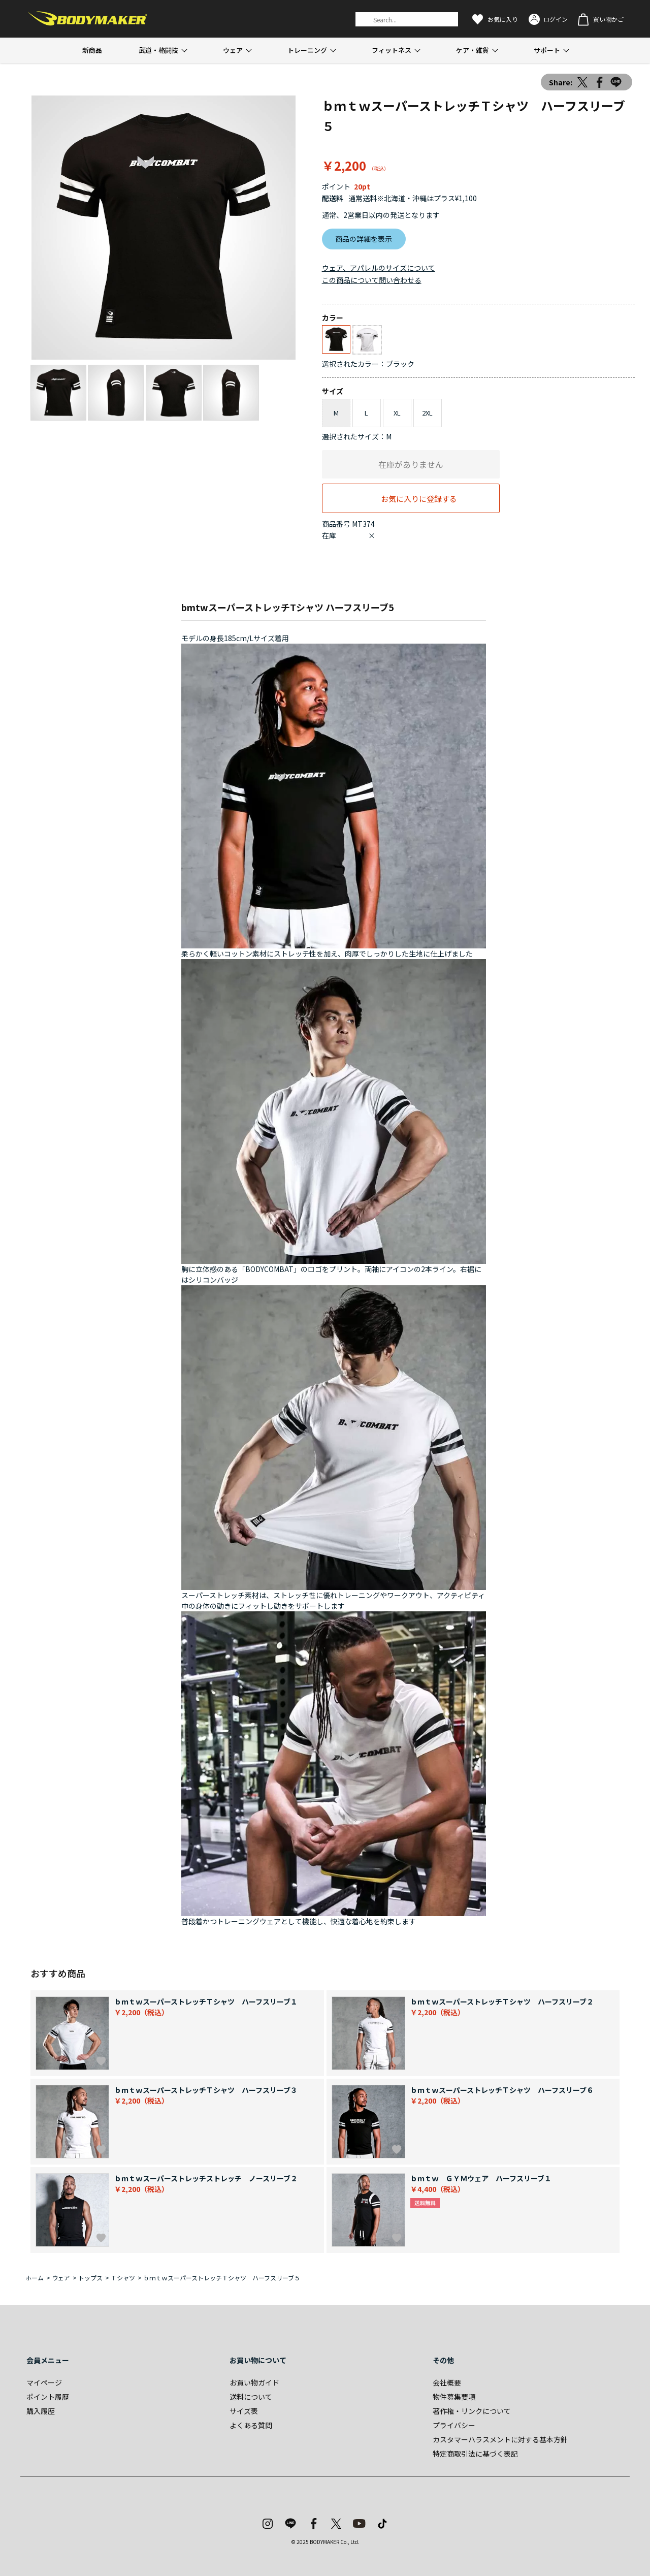 The image size is (650, 2576). I want to click on 会社概要, so click(447, 2382).